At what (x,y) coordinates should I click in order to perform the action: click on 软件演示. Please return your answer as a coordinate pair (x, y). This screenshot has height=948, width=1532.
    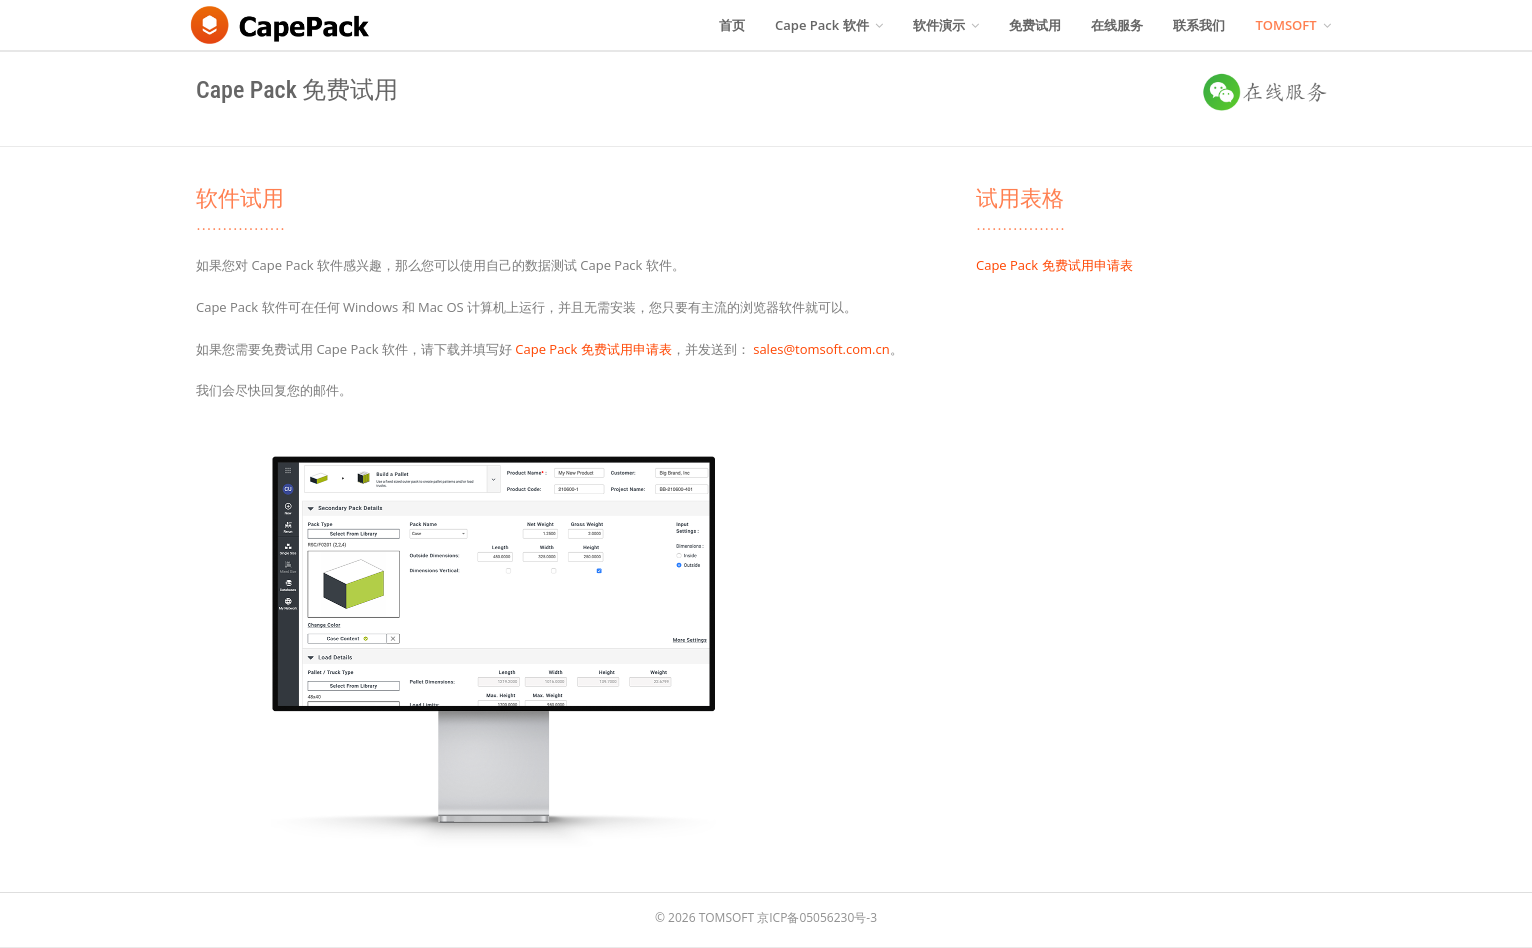
    Looking at the image, I should click on (946, 25).